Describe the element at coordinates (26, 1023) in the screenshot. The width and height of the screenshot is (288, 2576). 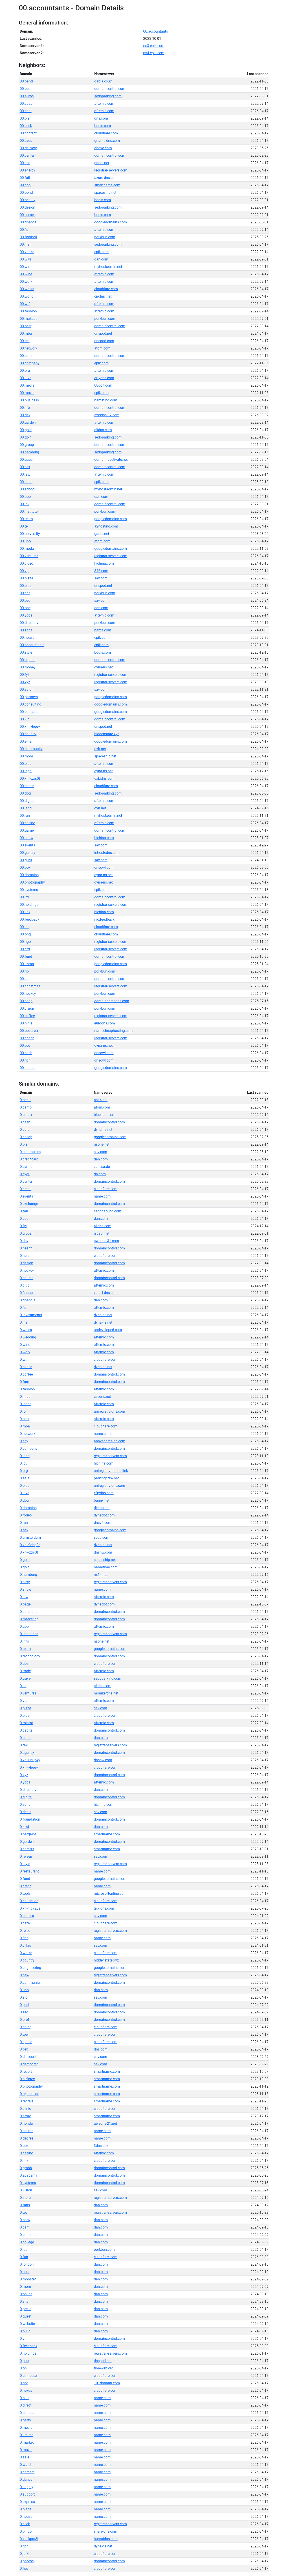
I see `00.ninja` at that location.